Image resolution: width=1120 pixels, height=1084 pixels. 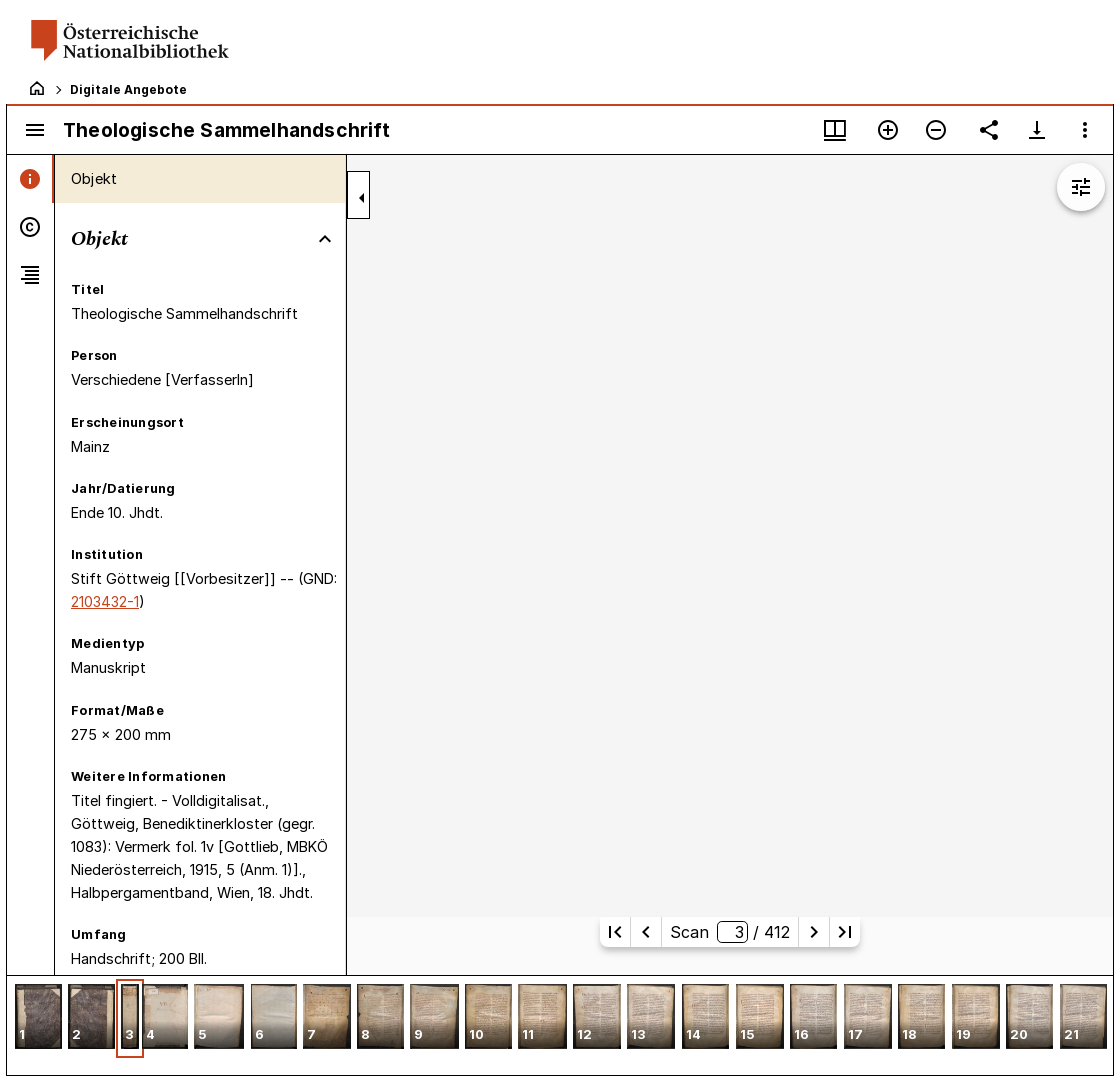 I want to click on [Letzte Seite], so click(x=845, y=932).